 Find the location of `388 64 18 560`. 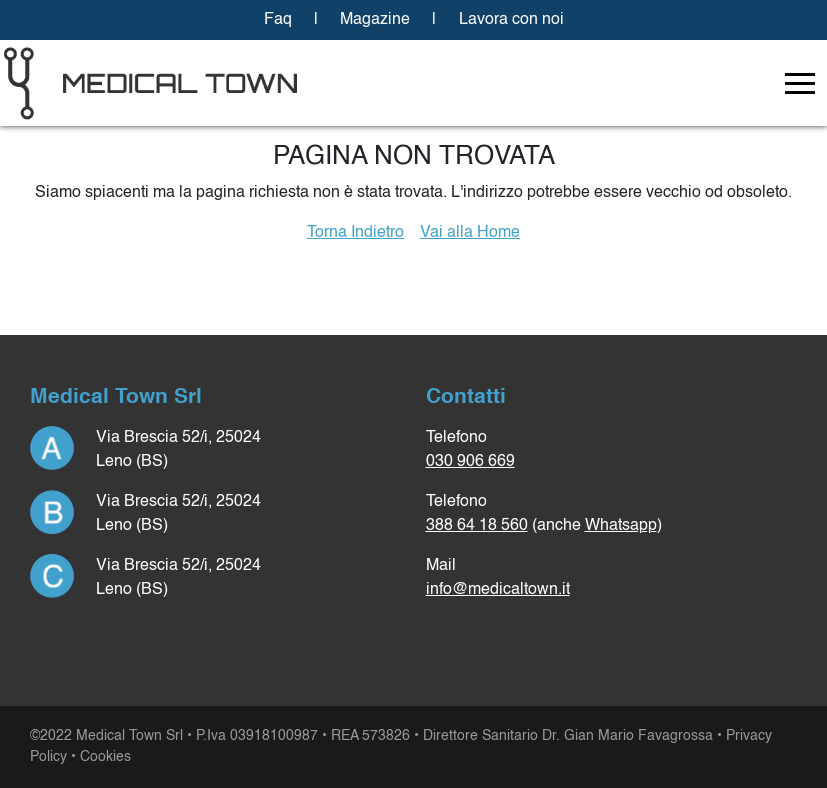

388 64 18 560 is located at coordinates (477, 526).